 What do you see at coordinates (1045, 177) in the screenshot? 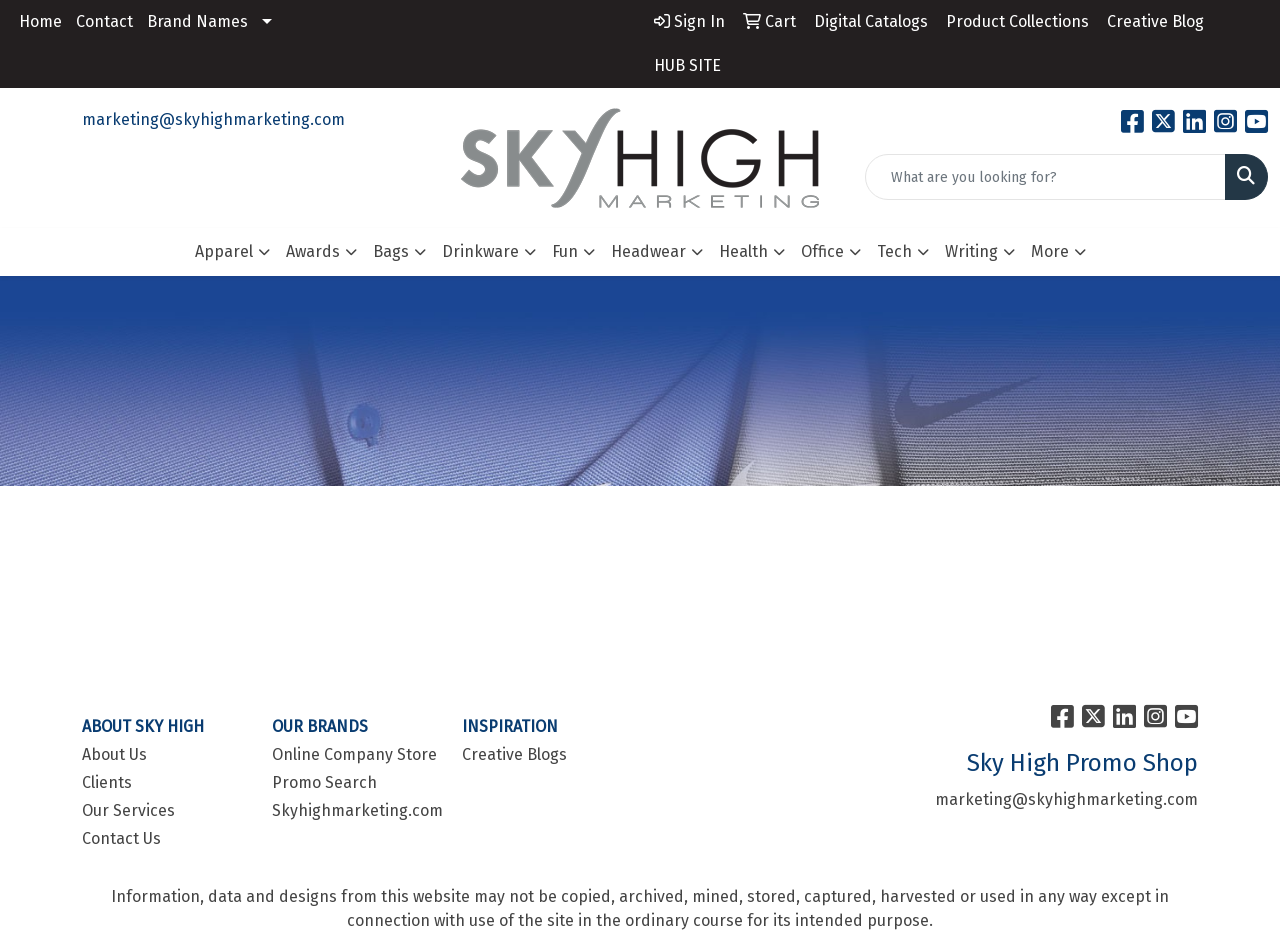
I see `[Quick Search]` at bounding box center [1045, 177].